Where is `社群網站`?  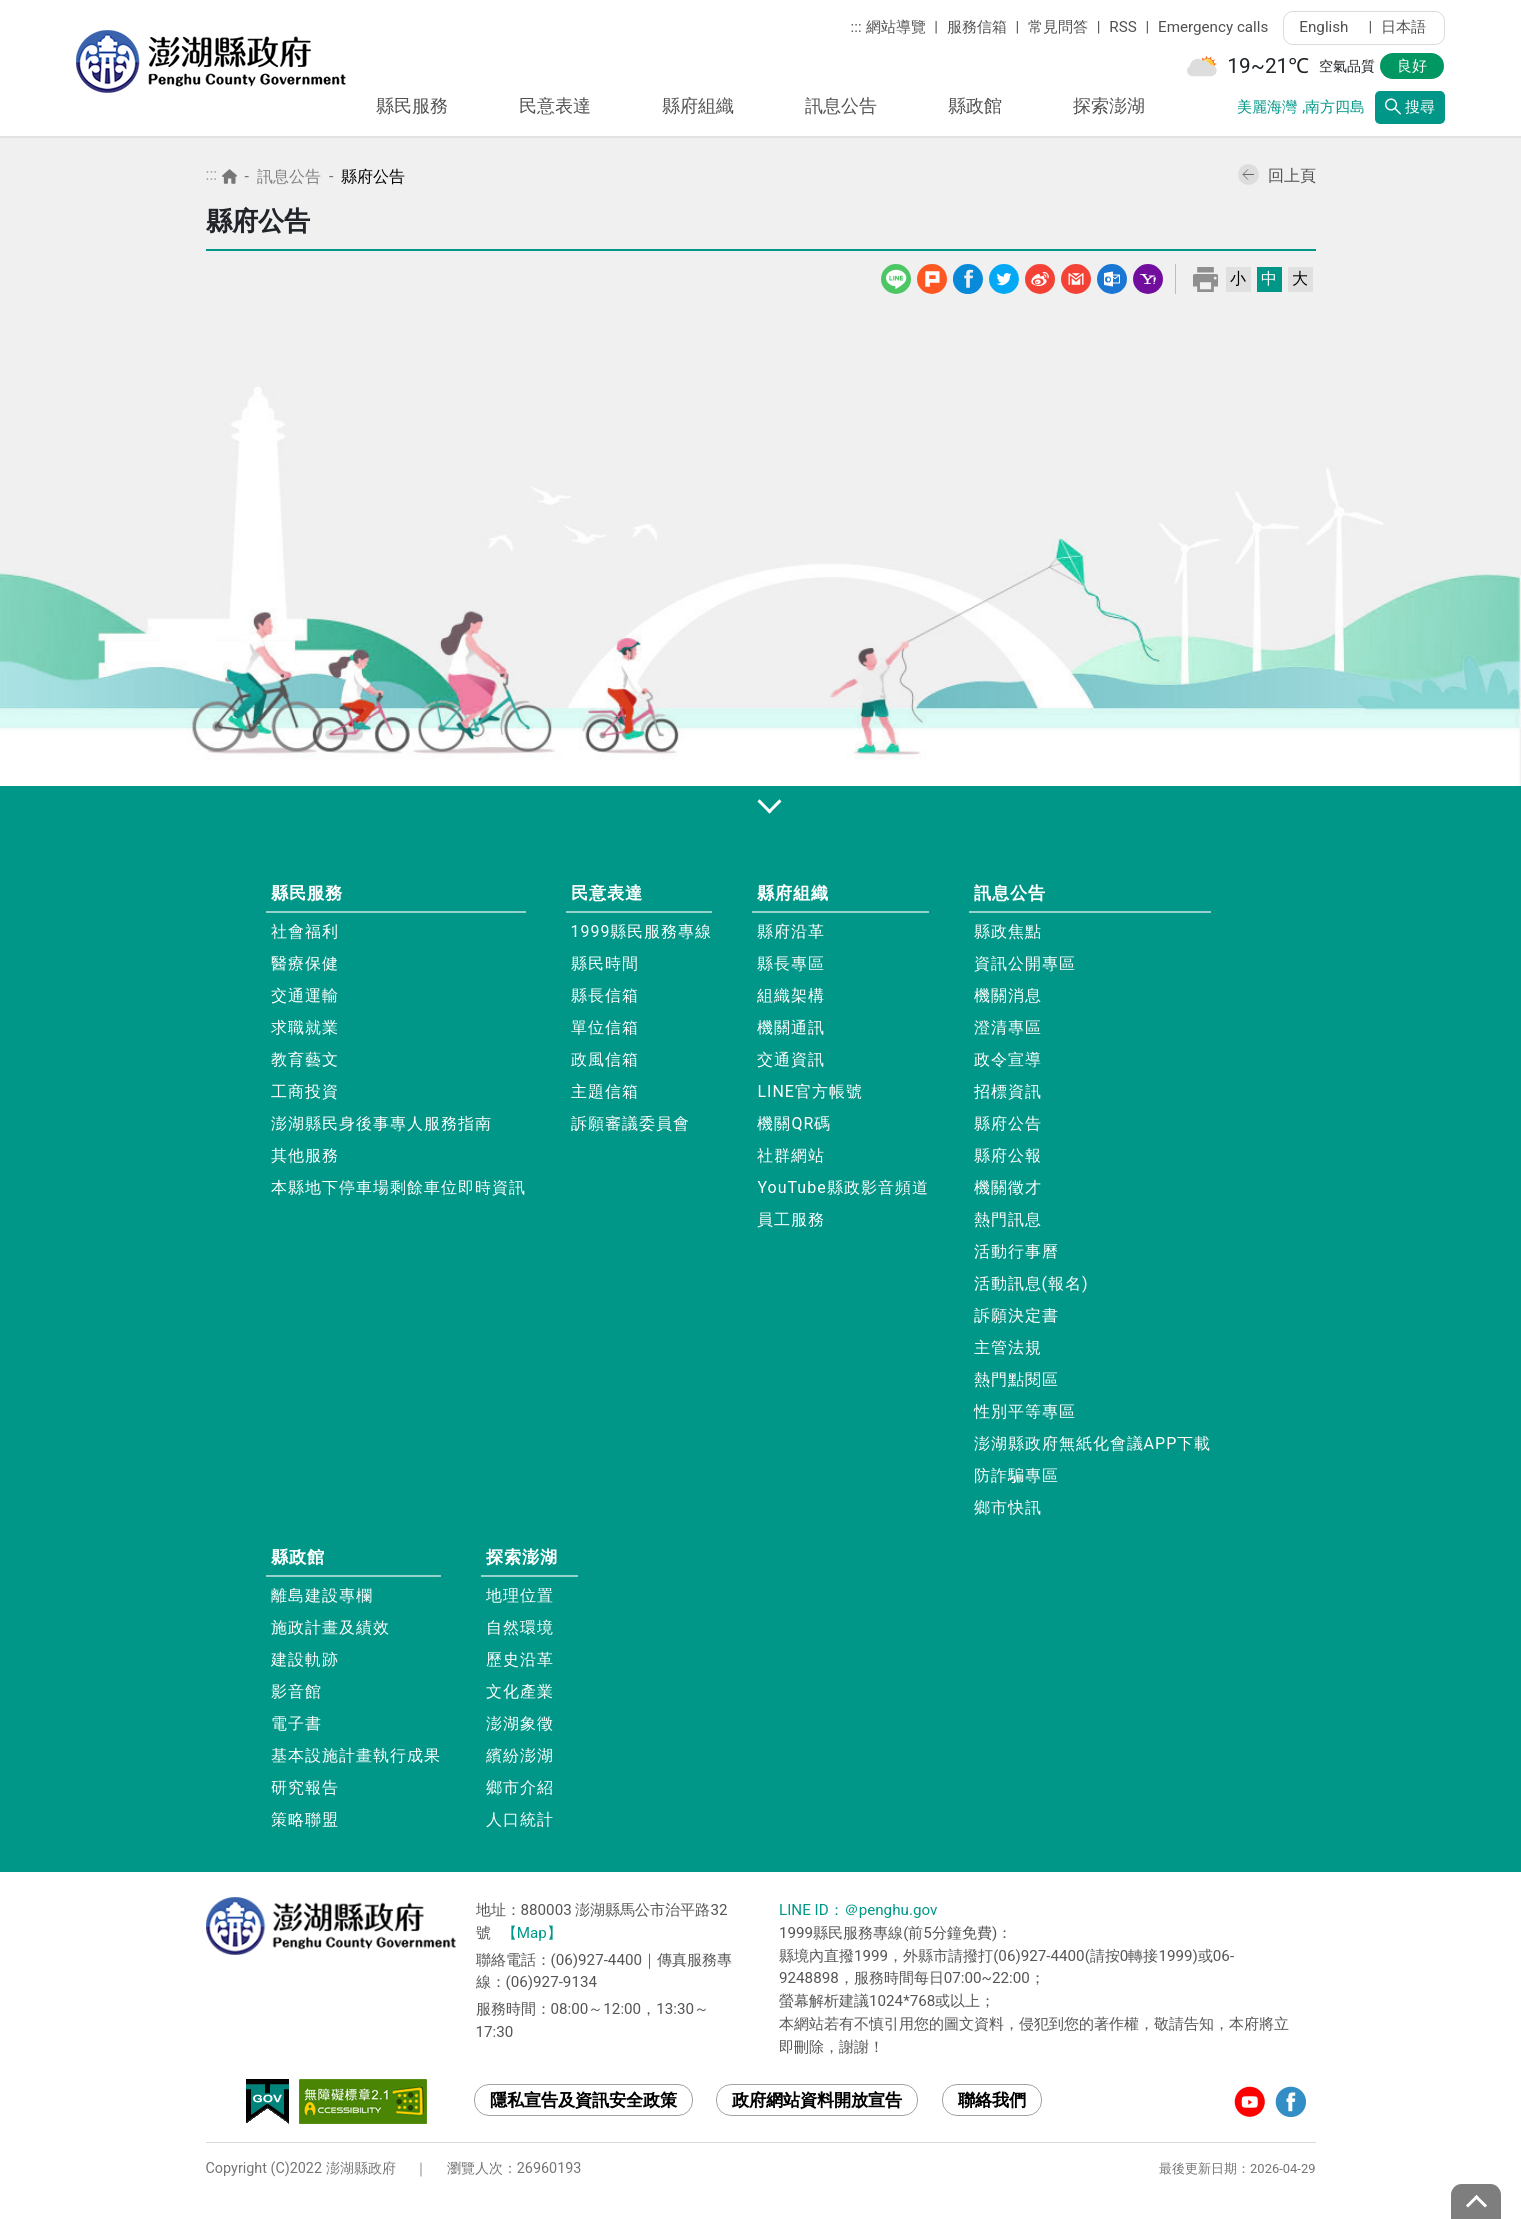 社群網站 is located at coordinates (791, 1155).